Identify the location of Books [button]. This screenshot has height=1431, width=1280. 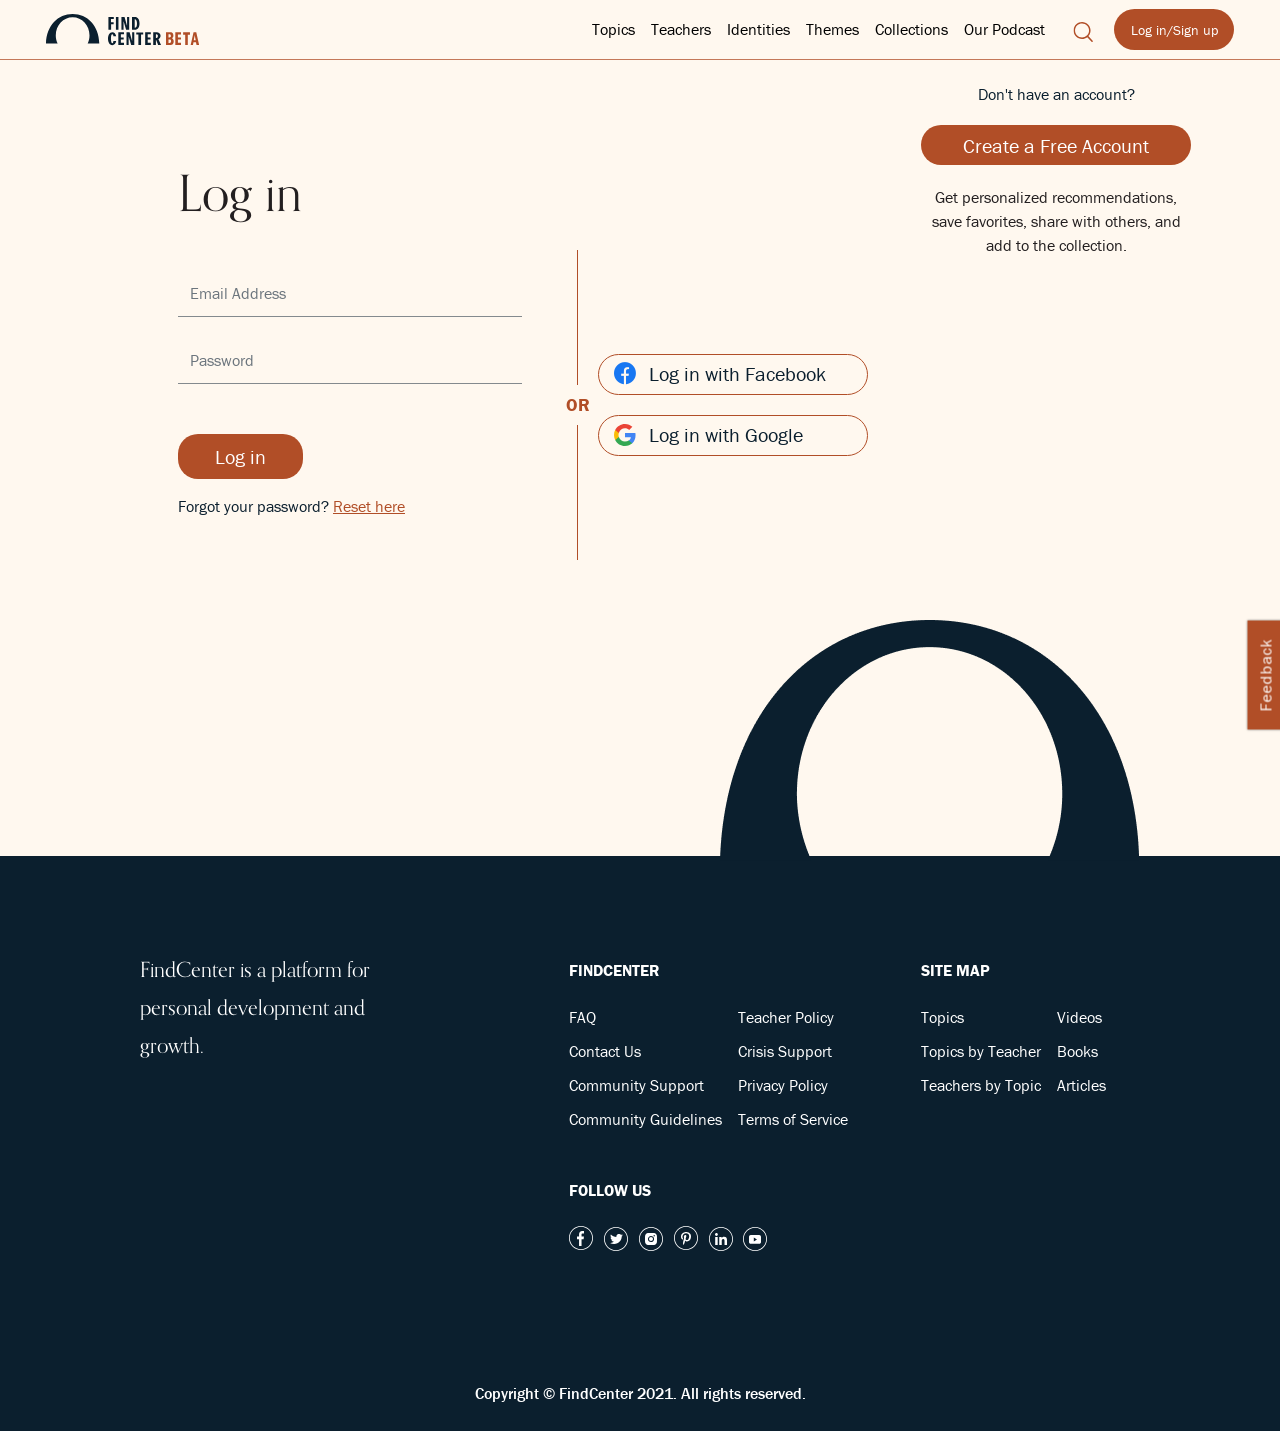
(1077, 1051).